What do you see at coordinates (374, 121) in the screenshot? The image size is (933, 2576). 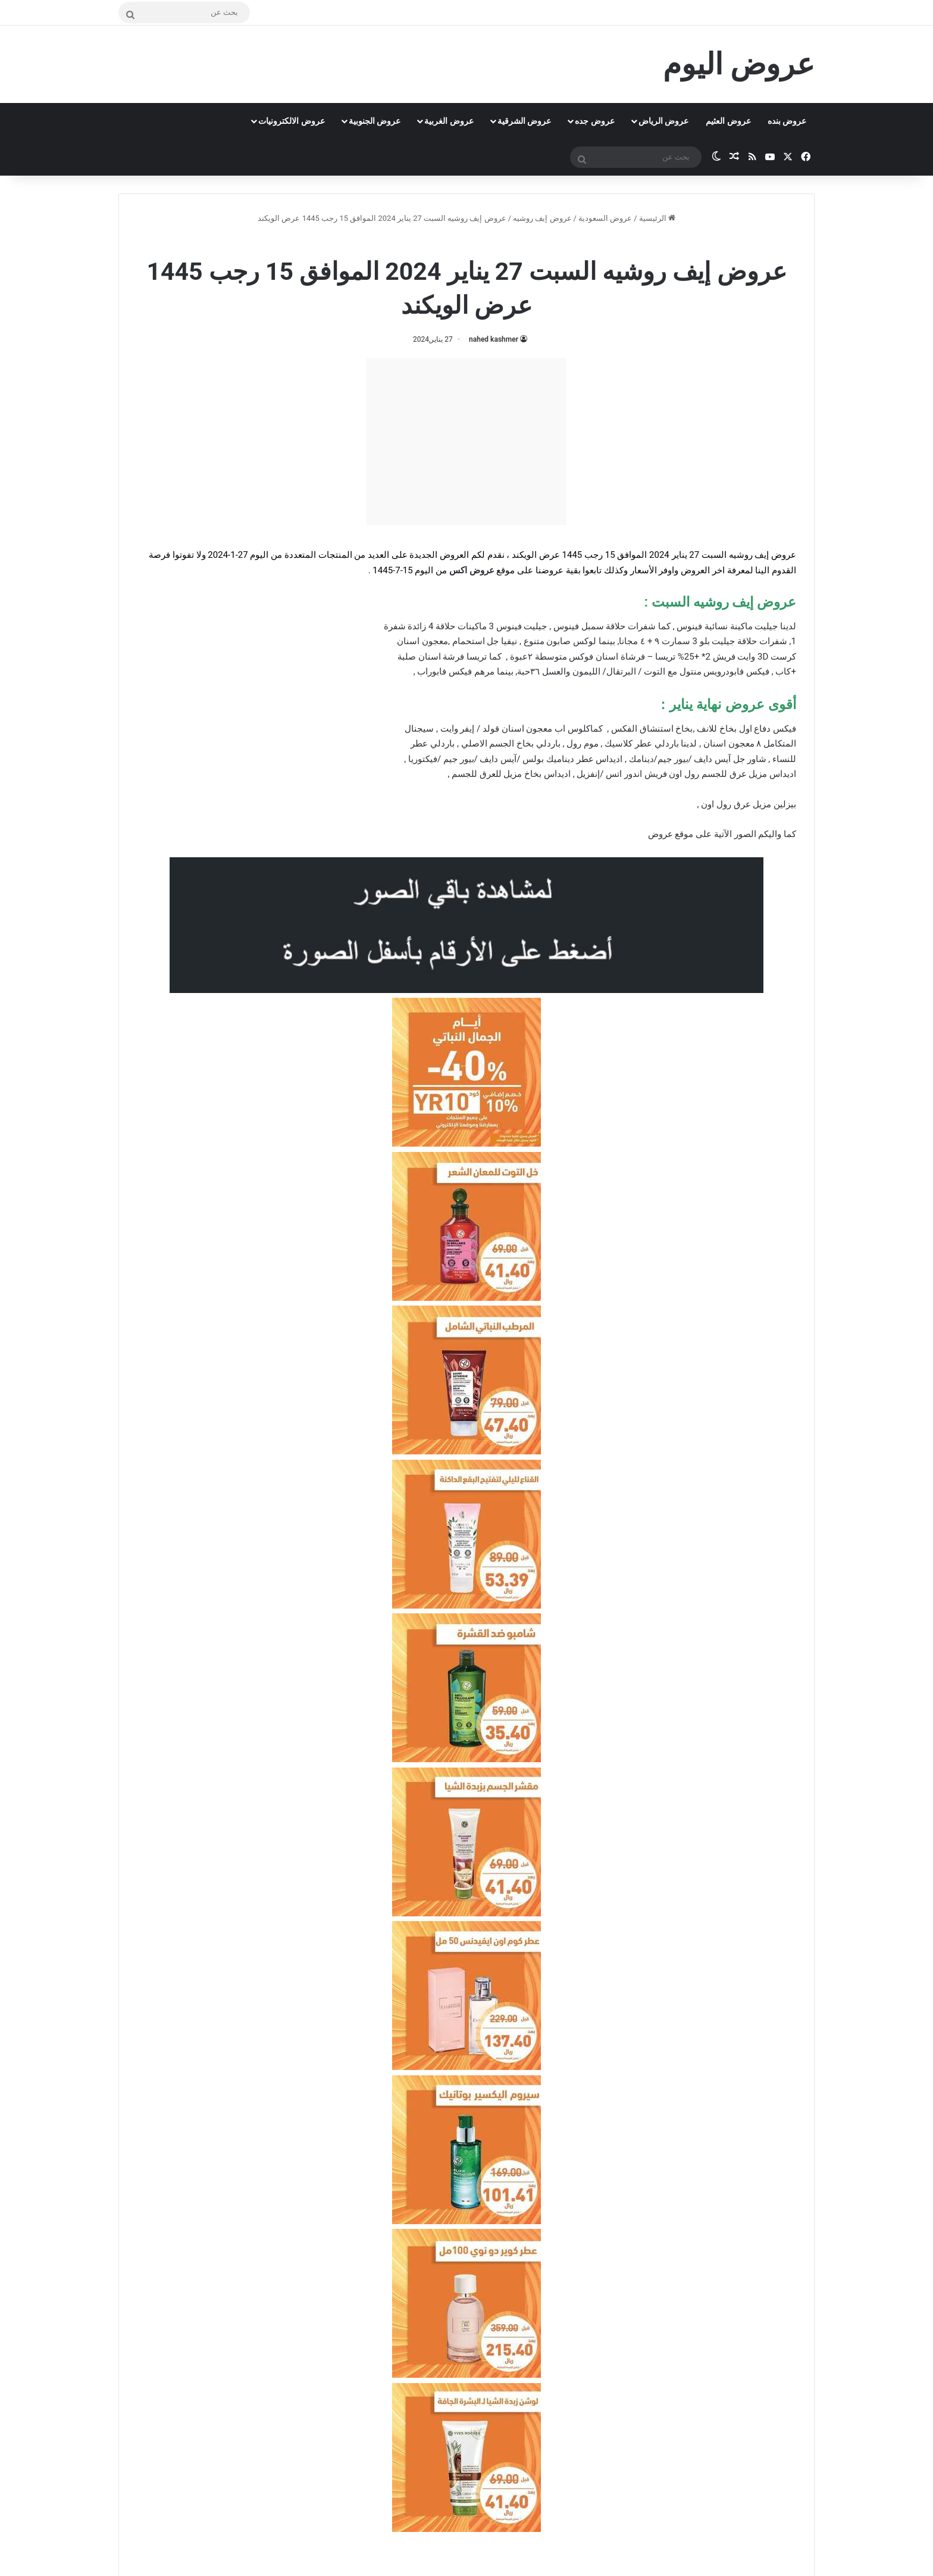 I see `عروض الجنوبية` at bounding box center [374, 121].